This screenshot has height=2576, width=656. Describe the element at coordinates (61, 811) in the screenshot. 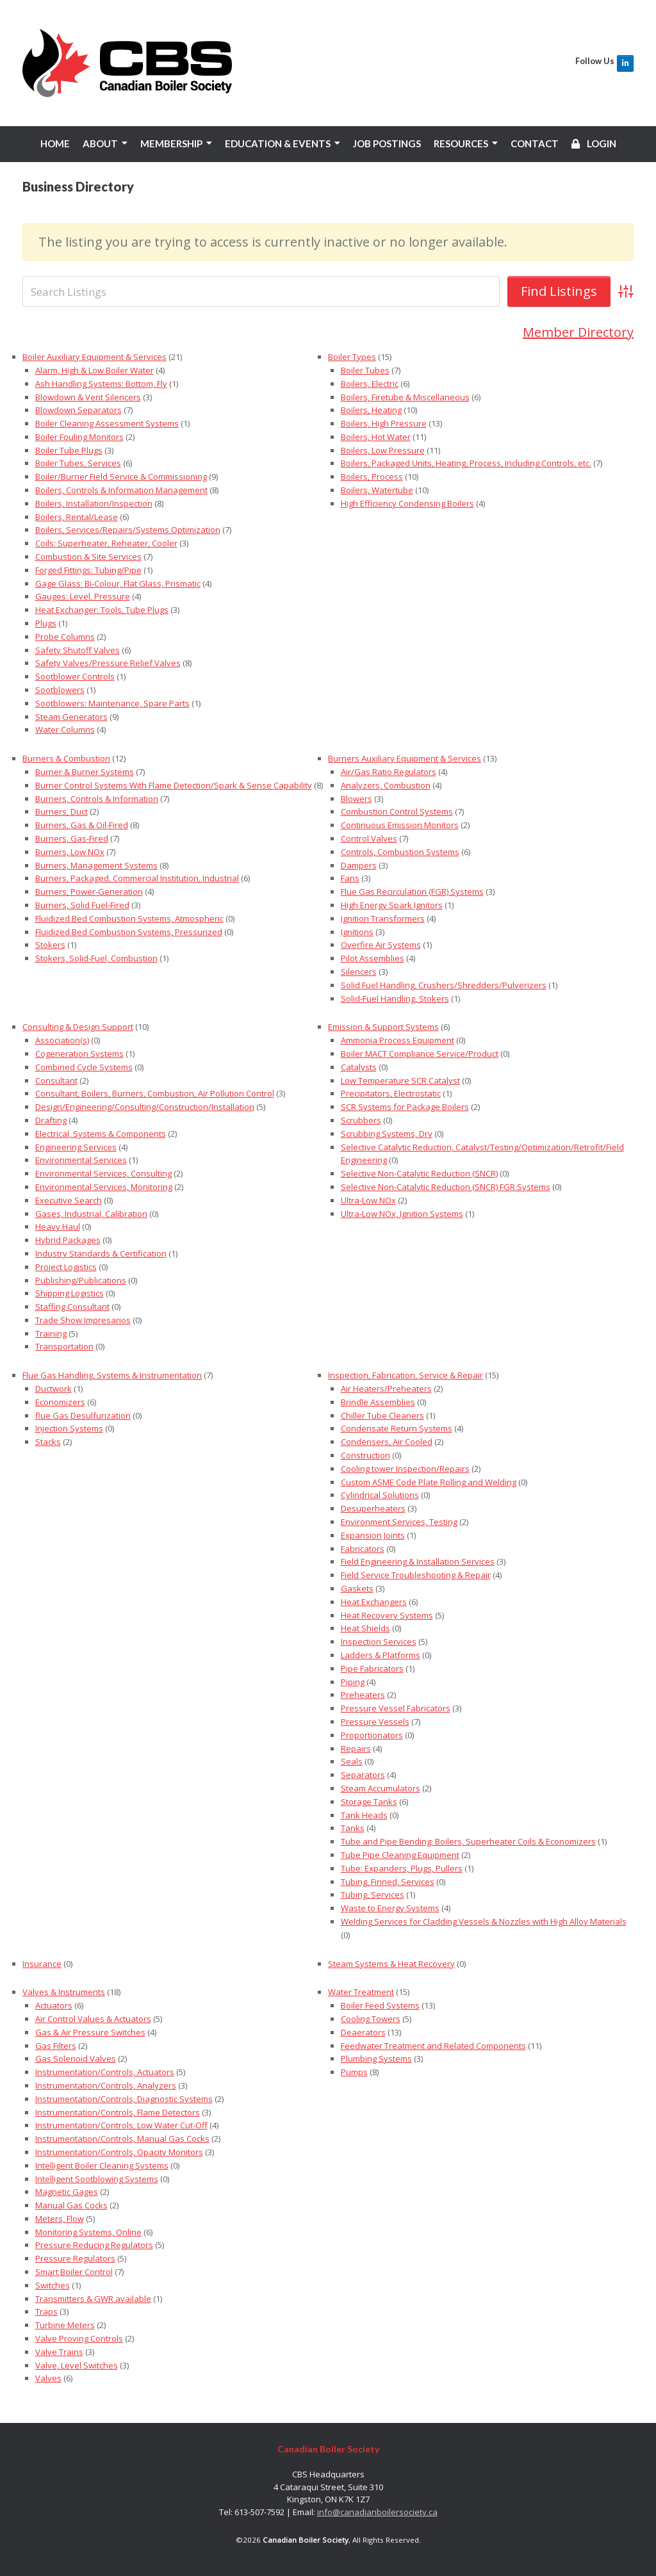

I see `Burners, Duct` at that location.